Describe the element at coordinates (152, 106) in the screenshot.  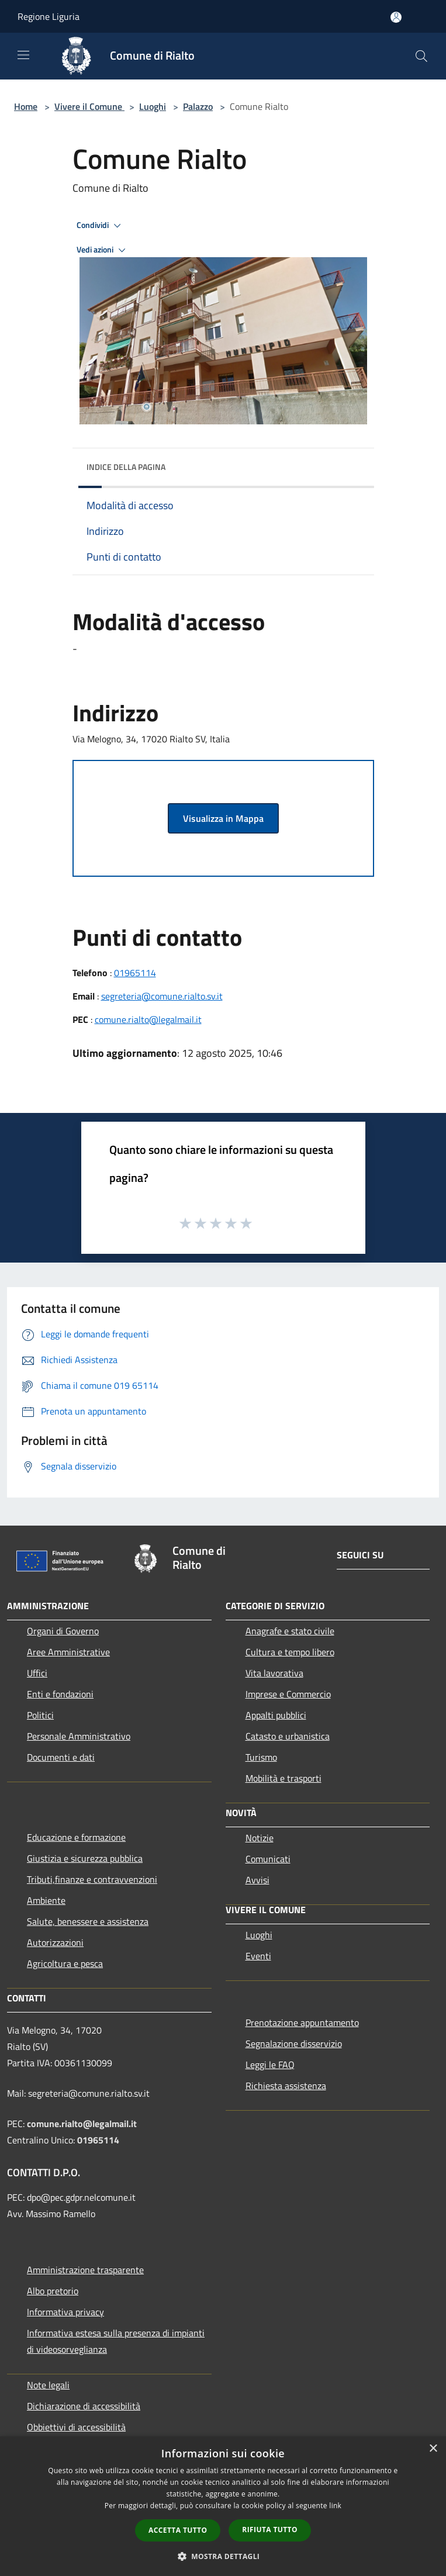
I see `Luoghi` at that location.